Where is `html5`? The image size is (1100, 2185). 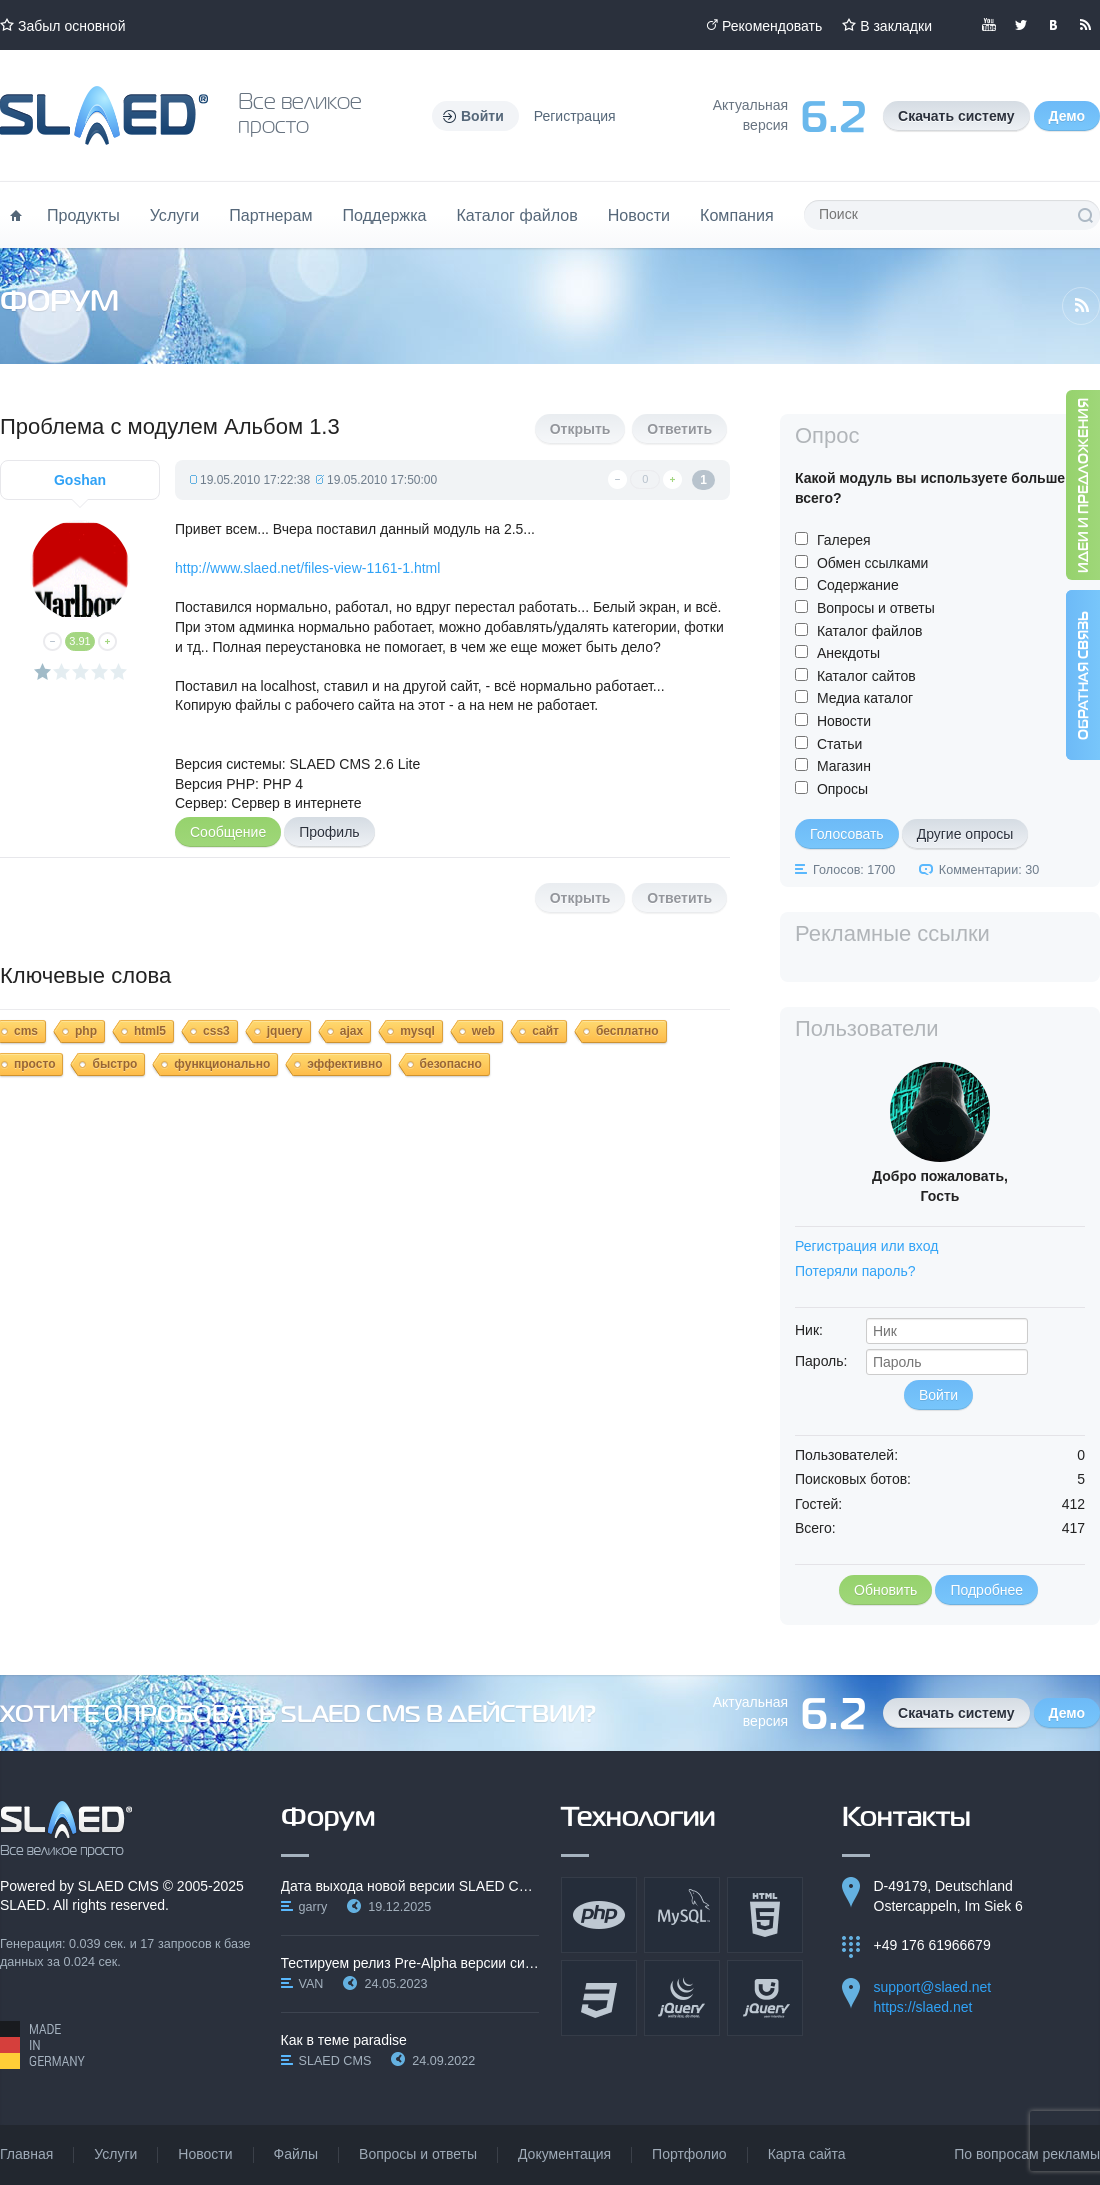 html5 is located at coordinates (150, 1031).